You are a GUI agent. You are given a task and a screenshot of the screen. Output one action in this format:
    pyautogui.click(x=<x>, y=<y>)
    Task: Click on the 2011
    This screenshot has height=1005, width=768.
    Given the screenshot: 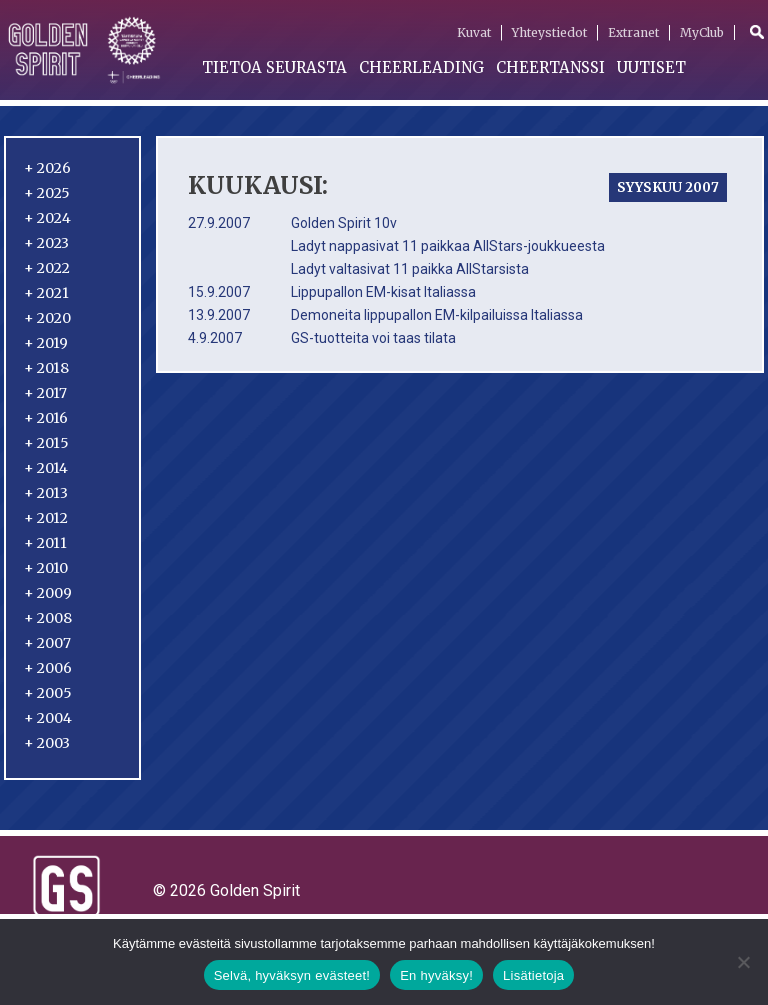 What is the action you would take?
    pyautogui.click(x=45, y=543)
    